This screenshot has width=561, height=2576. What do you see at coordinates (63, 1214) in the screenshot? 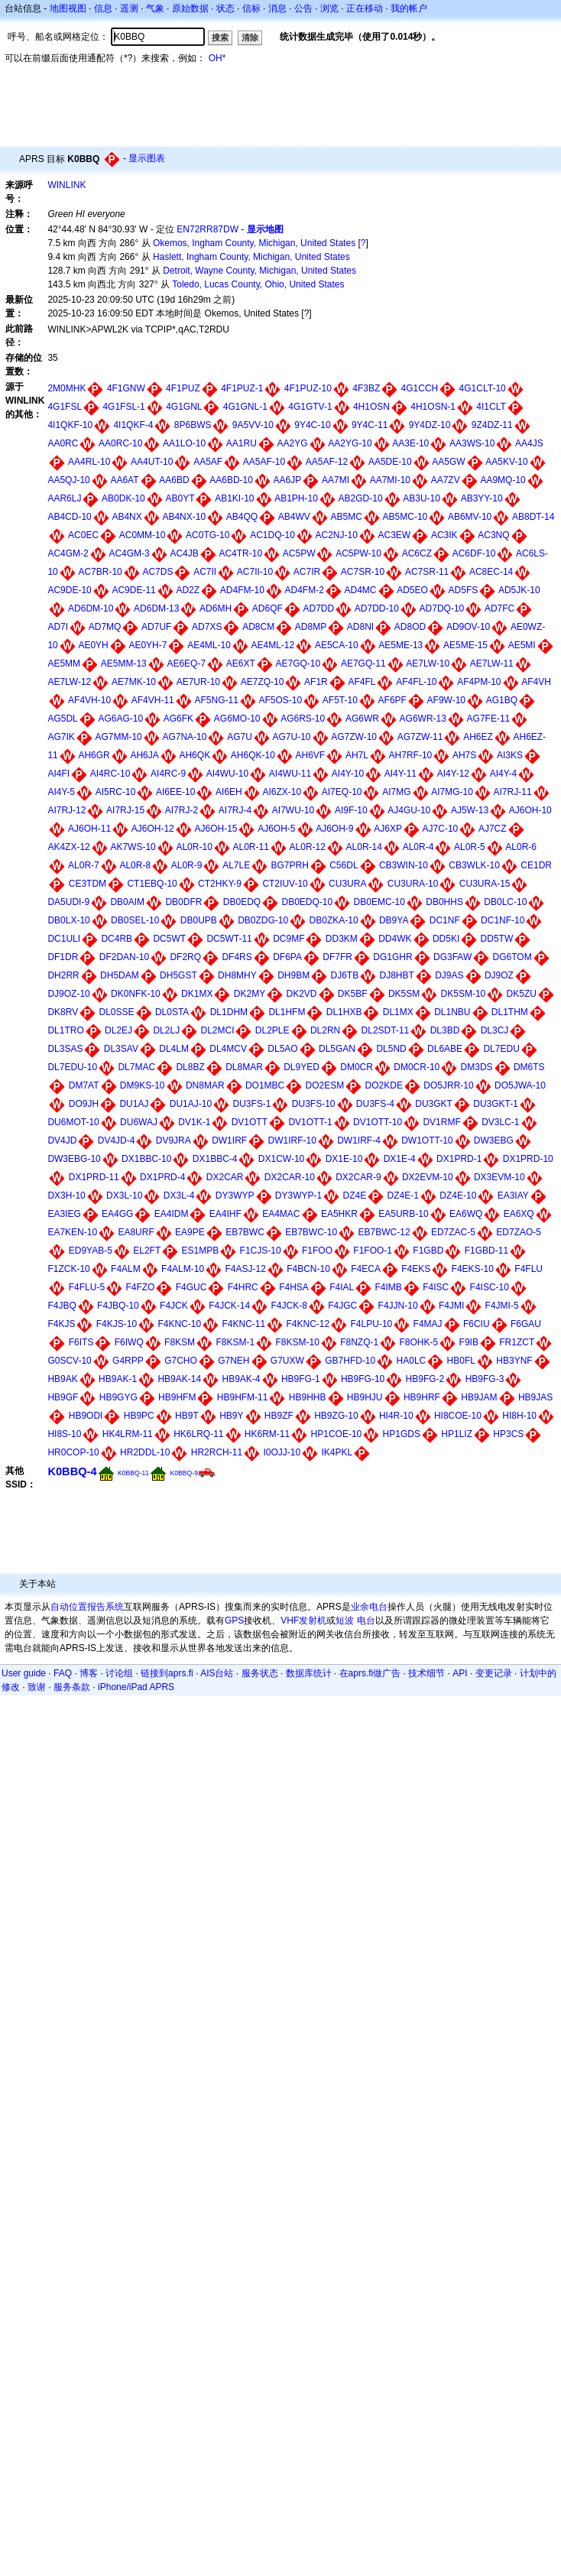
I see `EA3IEG` at bounding box center [63, 1214].